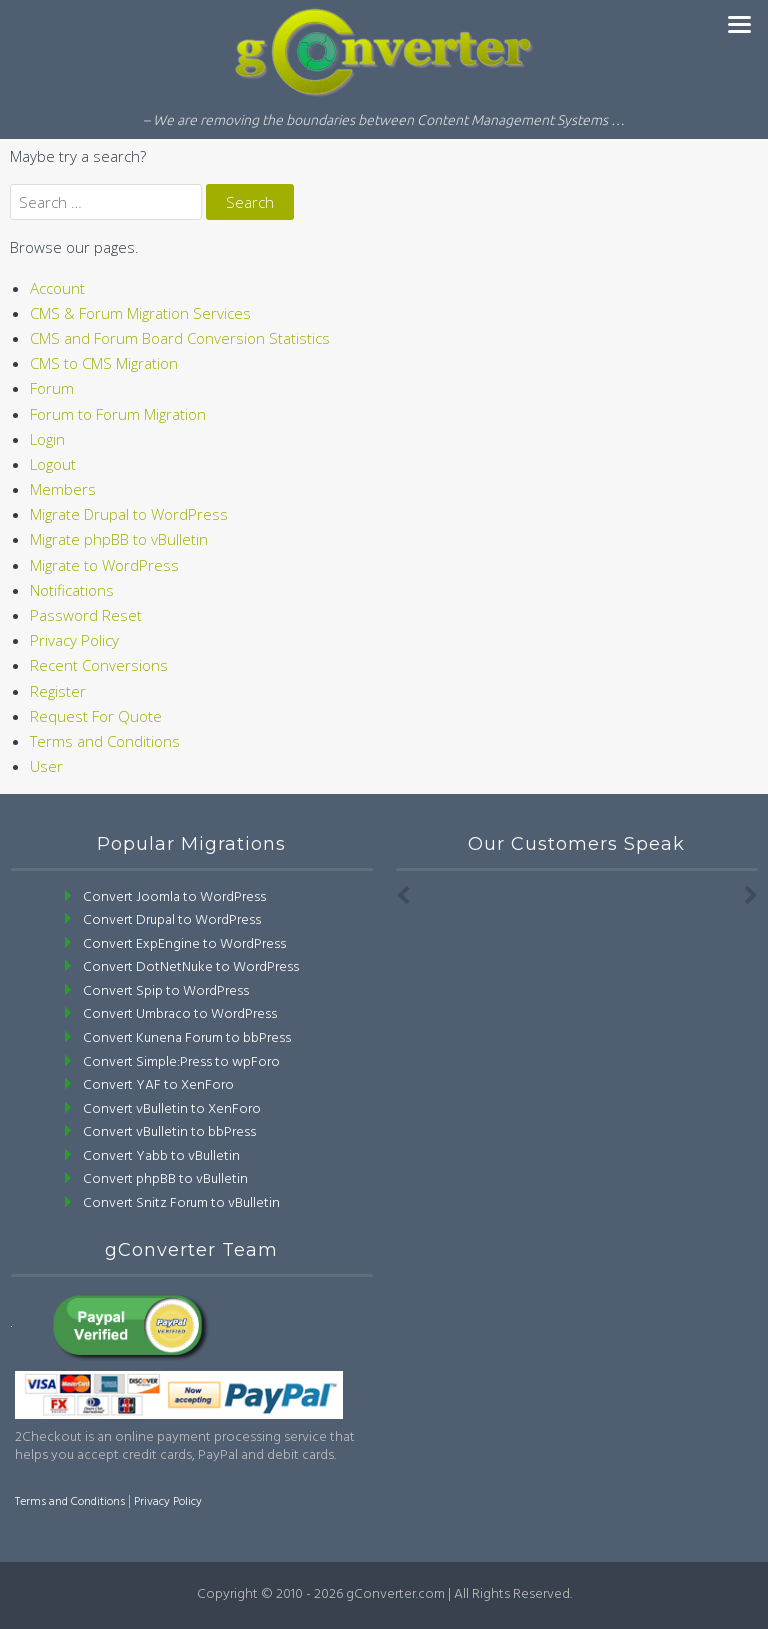  What do you see at coordinates (191, 967) in the screenshot?
I see `Convert DotNetNuke to WordPress` at bounding box center [191, 967].